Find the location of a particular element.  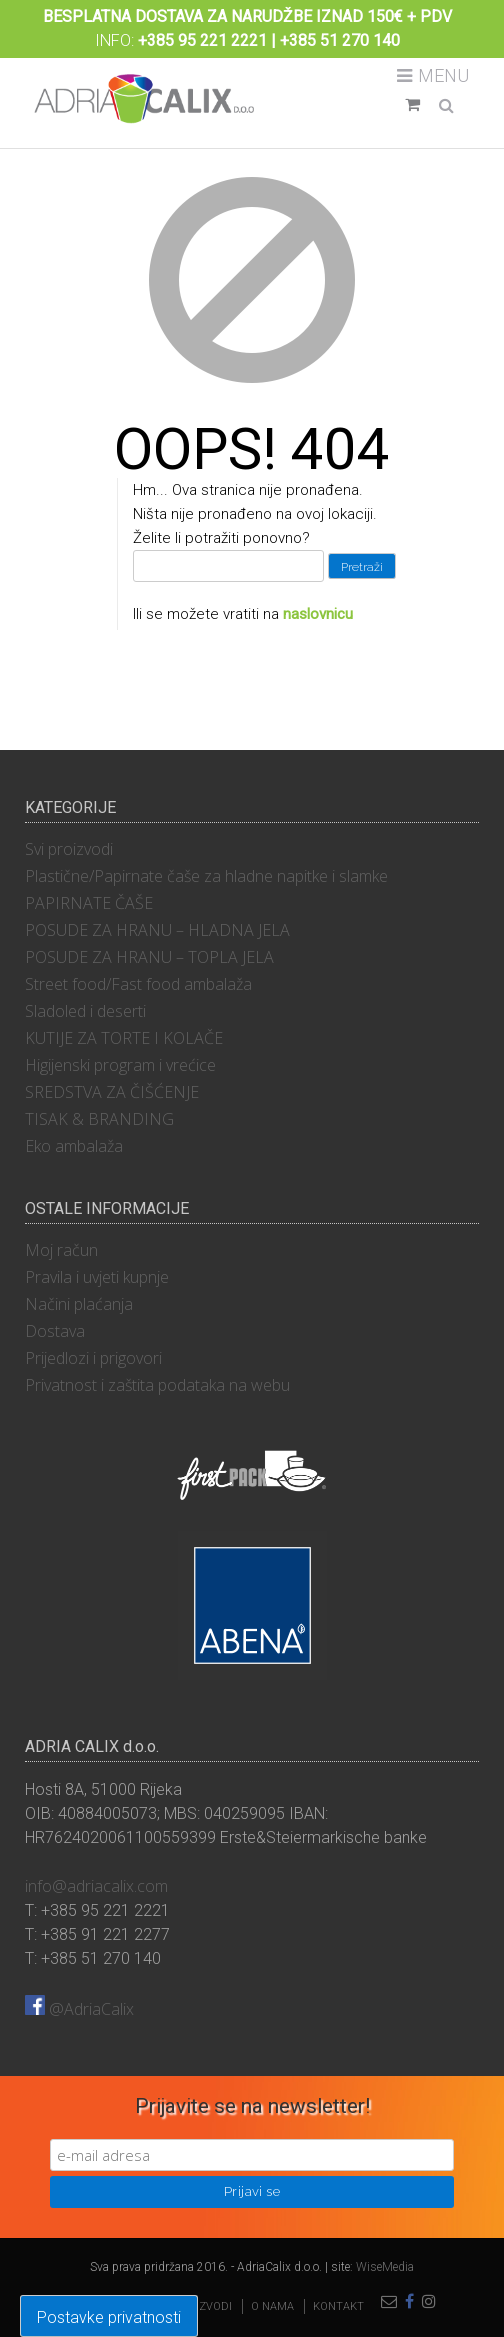

WiseMedia is located at coordinates (385, 2267).